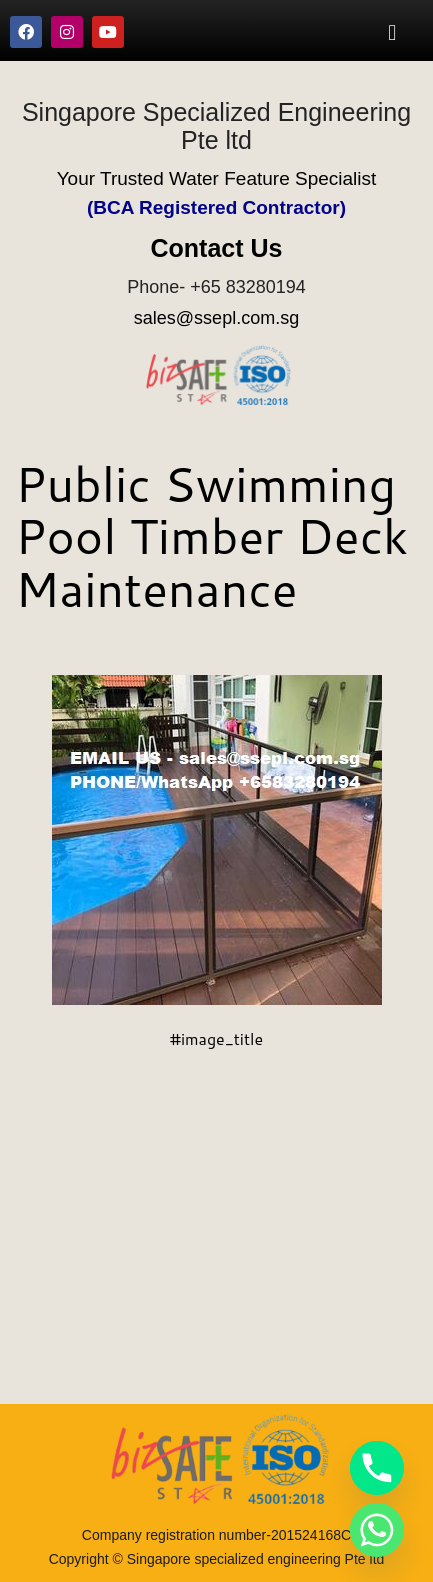 The height and width of the screenshot is (1582, 433). Describe the element at coordinates (377, 1468) in the screenshot. I see `[Phone]` at that location.